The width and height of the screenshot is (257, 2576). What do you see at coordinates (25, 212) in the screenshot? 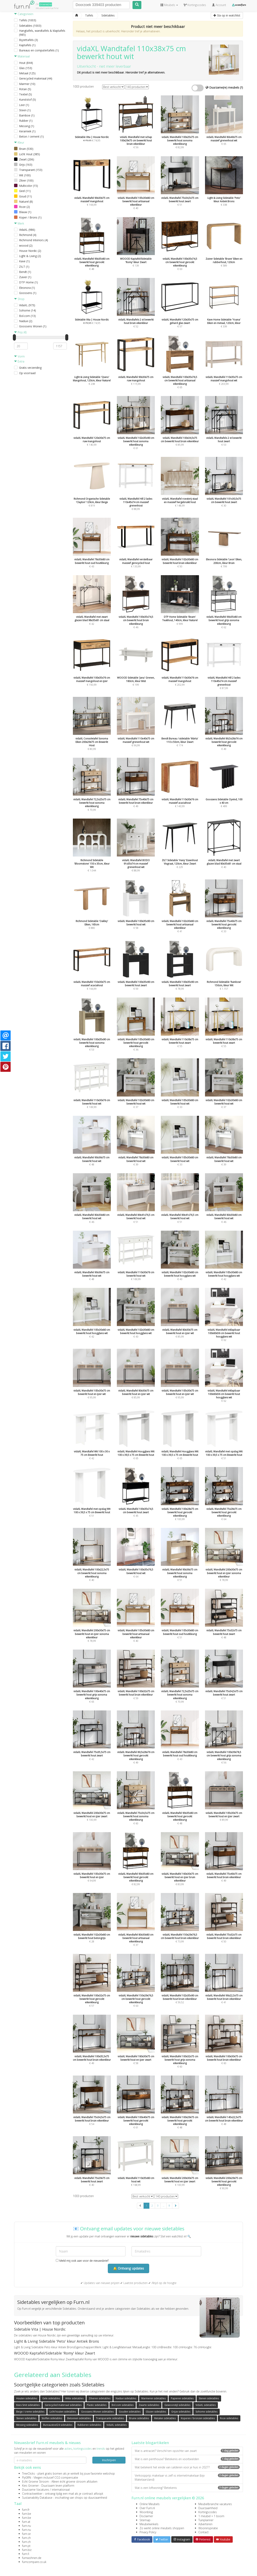
I see `Blauw (1)` at bounding box center [25, 212].